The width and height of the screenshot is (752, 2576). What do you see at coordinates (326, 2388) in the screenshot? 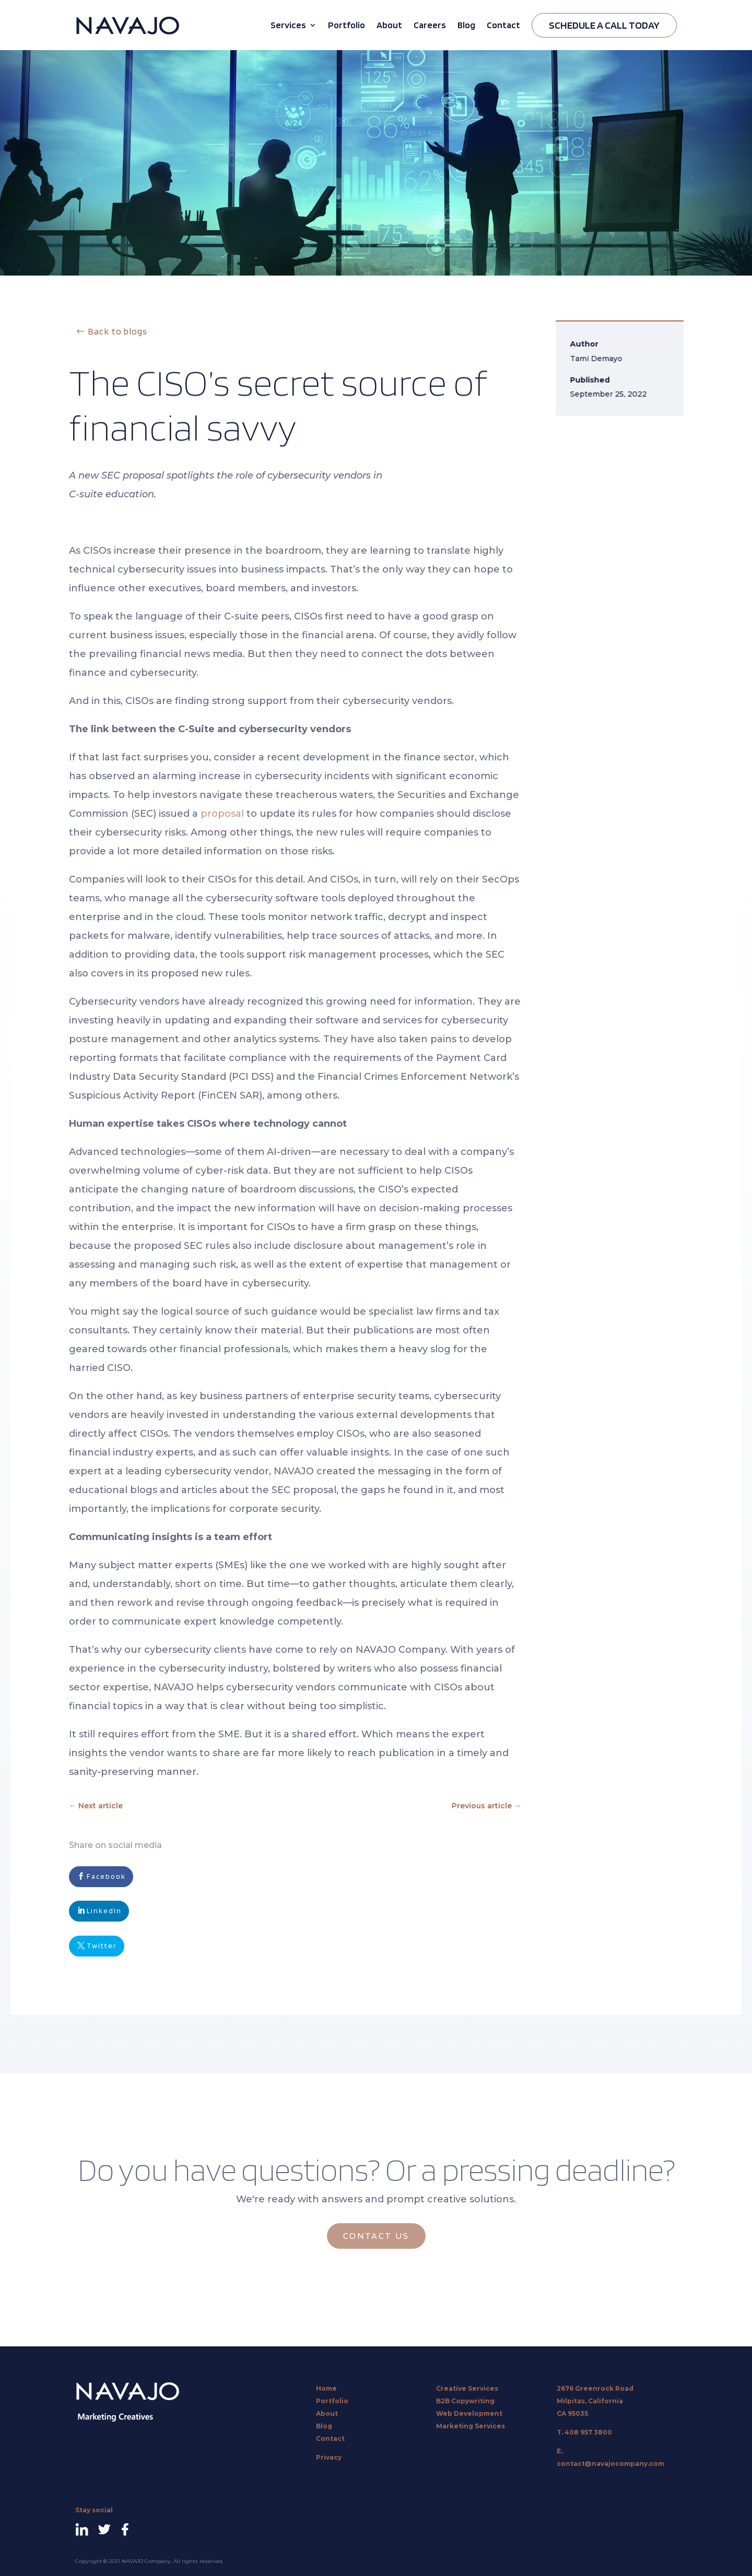
I see `Home` at bounding box center [326, 2388].